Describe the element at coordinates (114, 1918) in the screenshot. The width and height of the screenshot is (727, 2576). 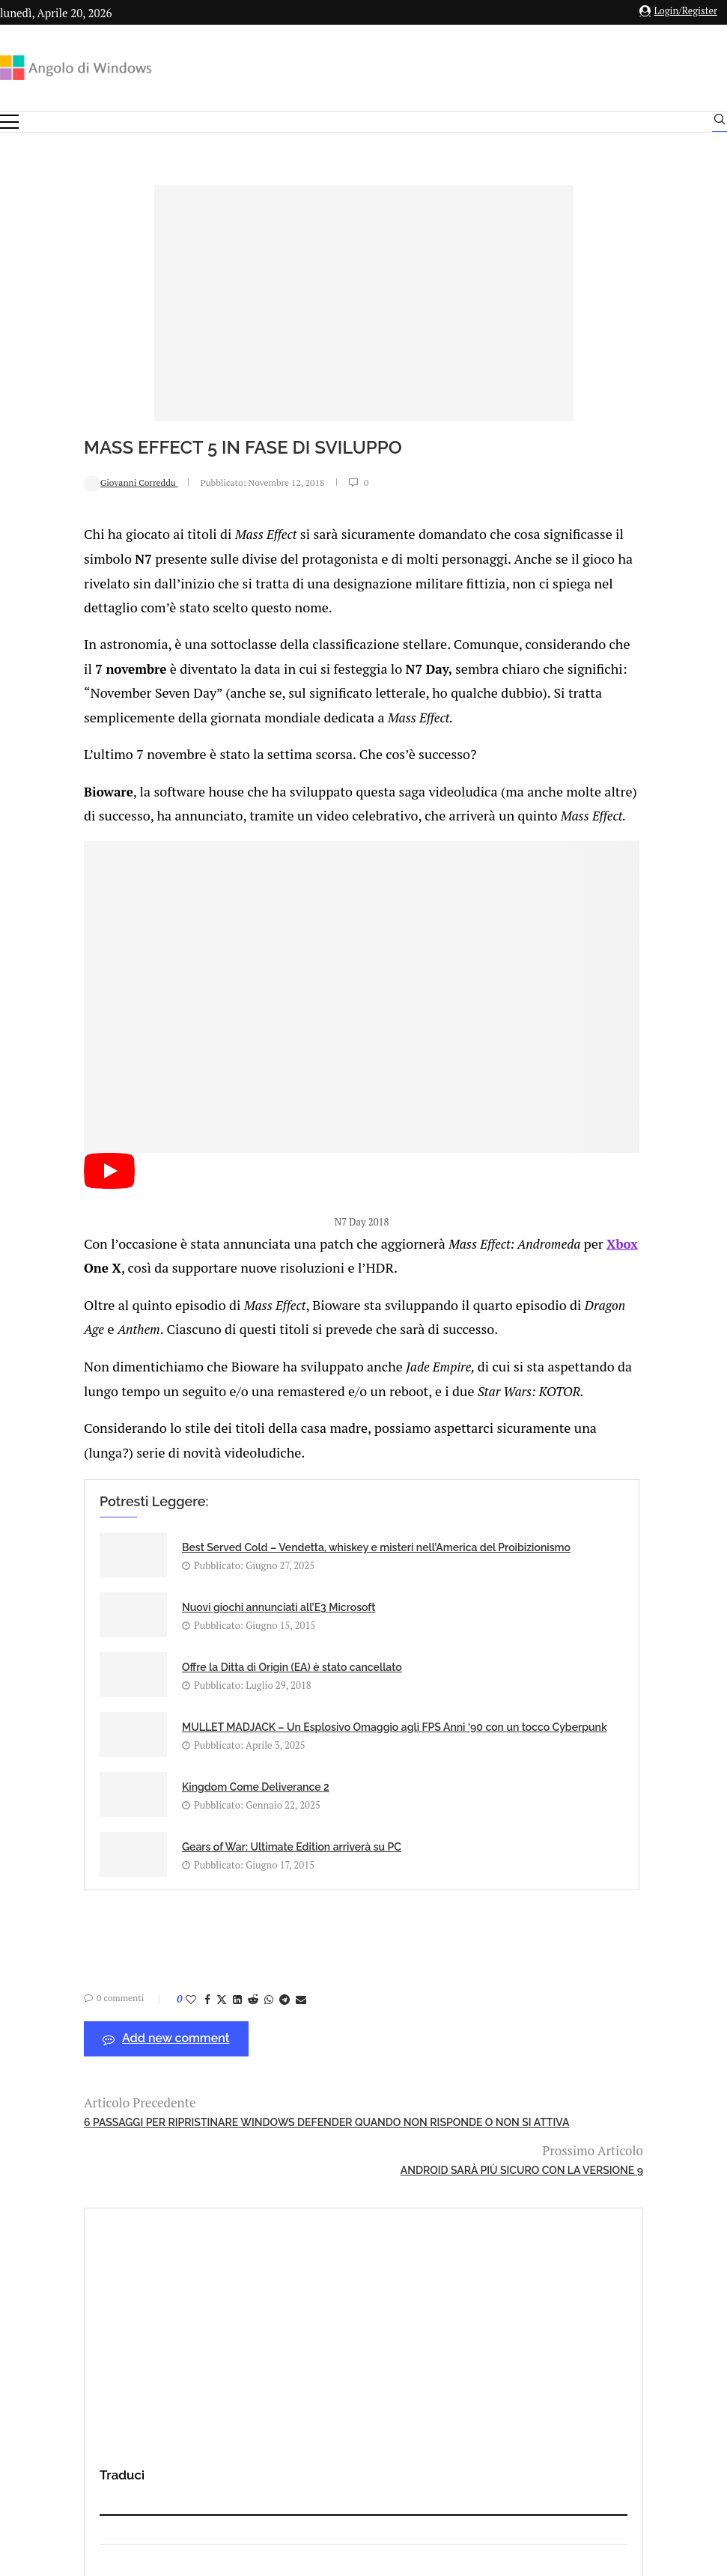
I see `[Like this post]` at that location.